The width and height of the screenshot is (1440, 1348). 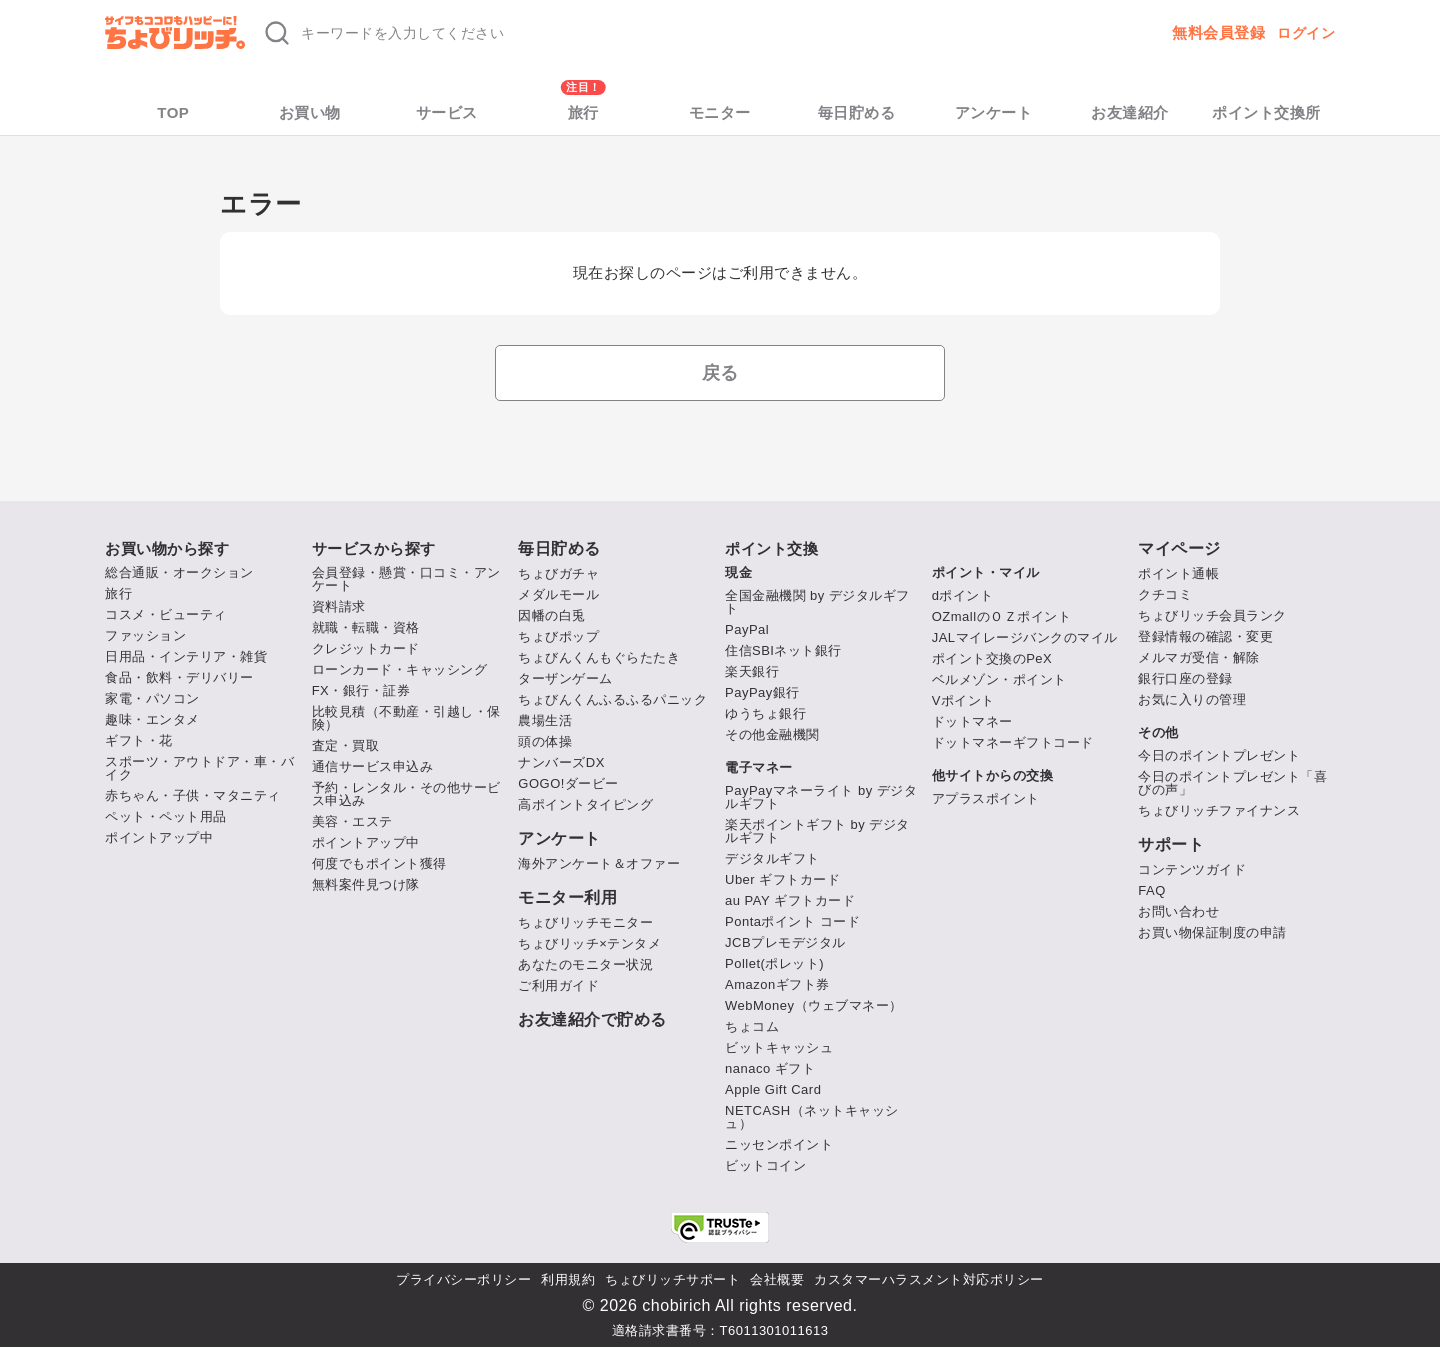 What do you see at coordinates (406, 579) in the screenshot?
I see `会員登録・懸賞・口コミ・アンケート` at bounding box center [406, 579].